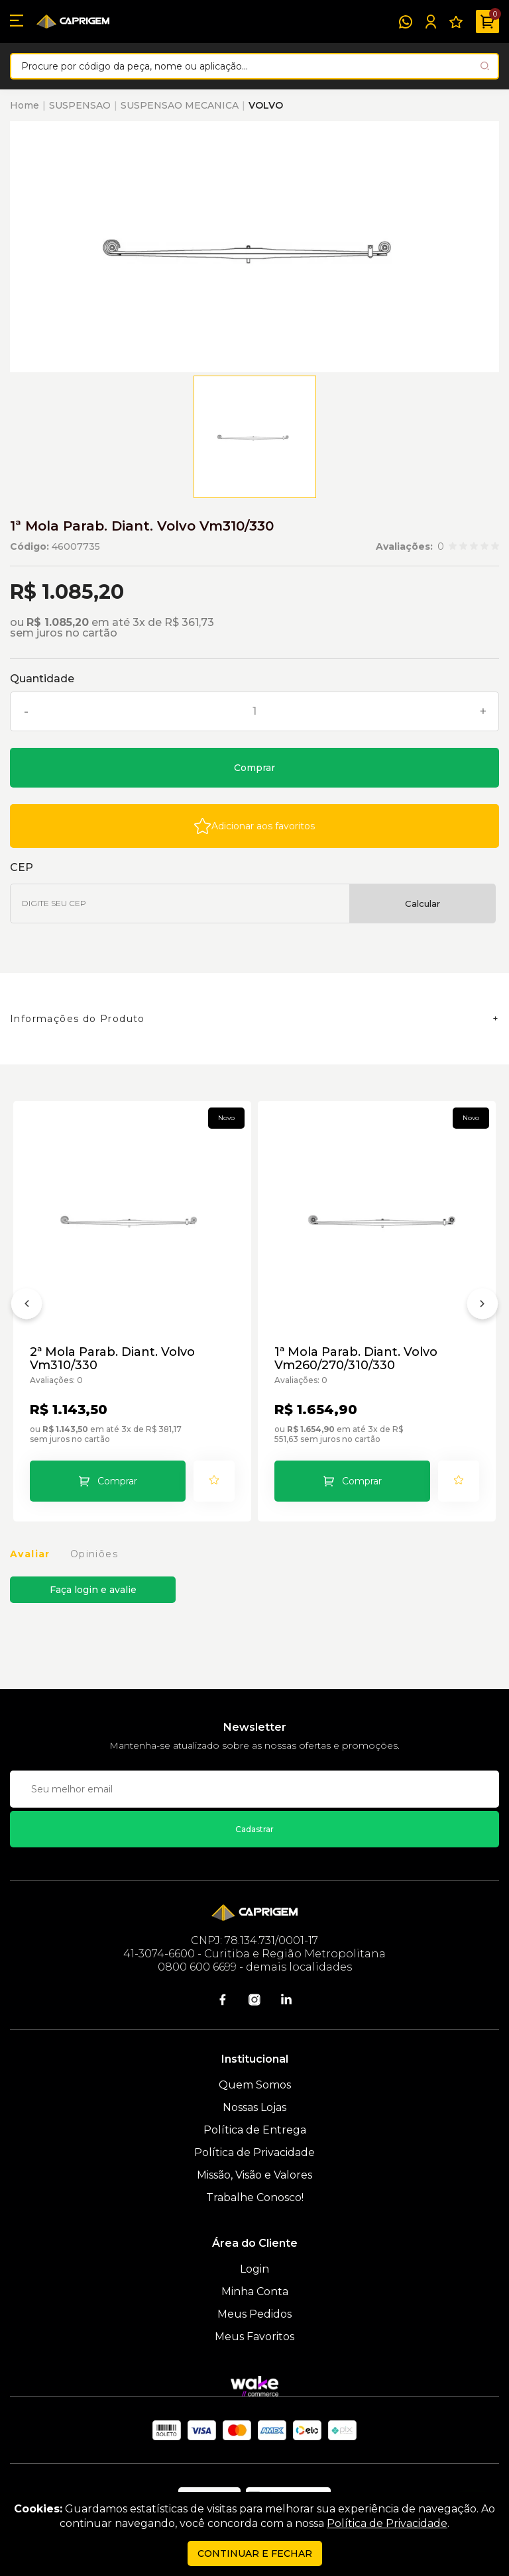 Image resolution: width=509 pixels, height=2576 pixels. What do you see at coordinates (254, 2269) in the screenshot?
I see `Login` at bounding box center [254, 2269].